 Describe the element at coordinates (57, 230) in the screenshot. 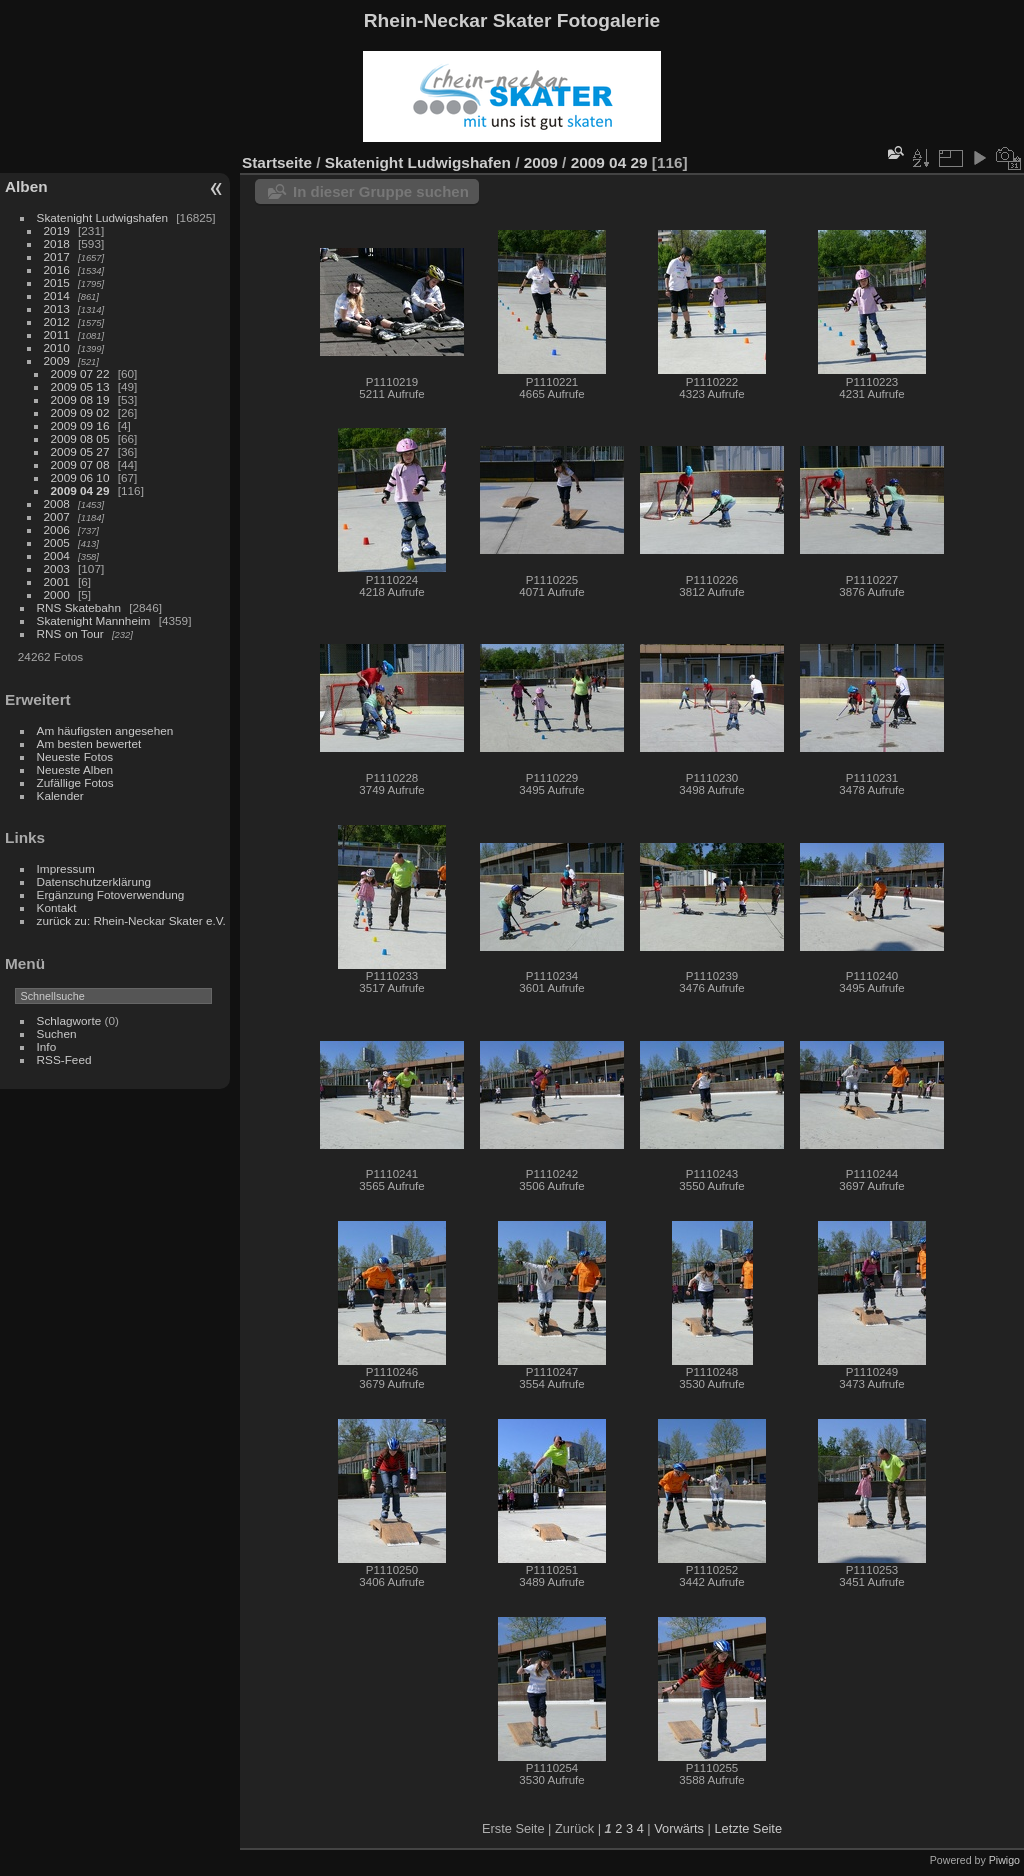

I see `2019` at that location.